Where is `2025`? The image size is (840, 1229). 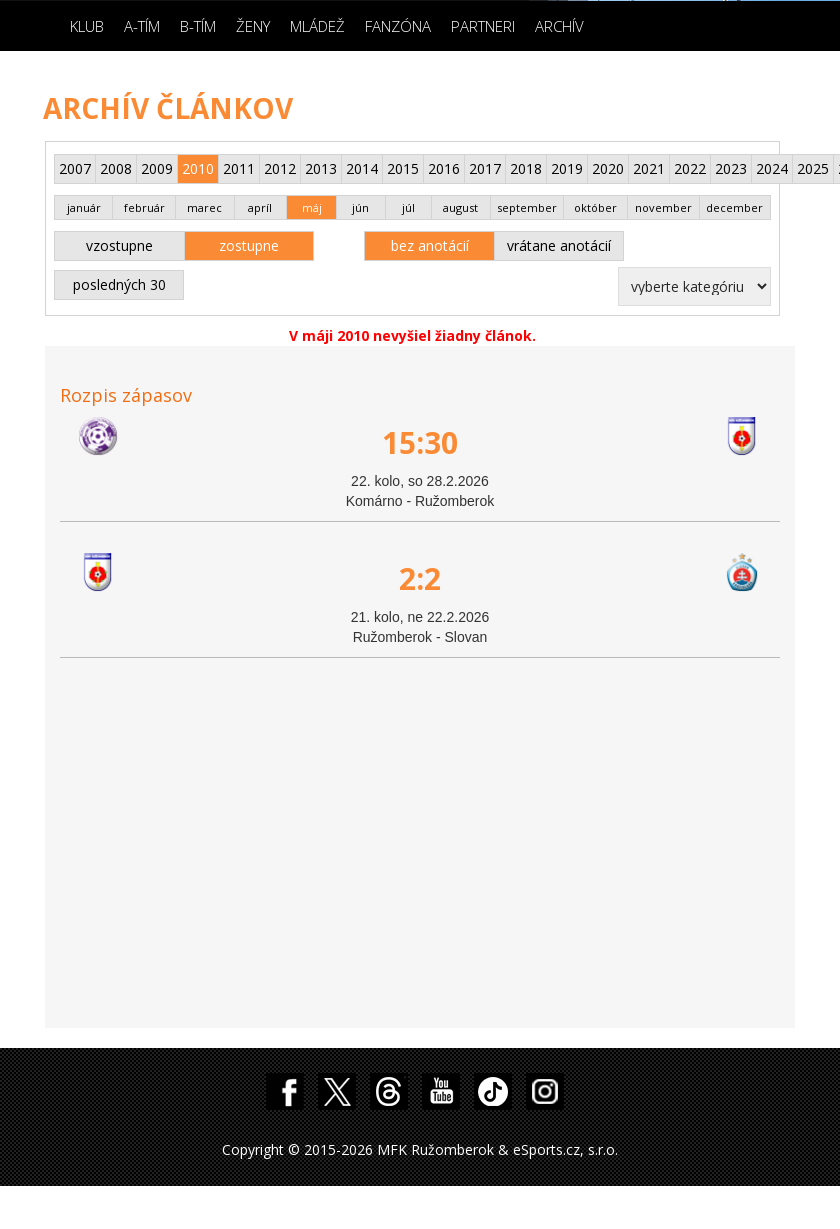 2025 is located at coordinates (813, 168).